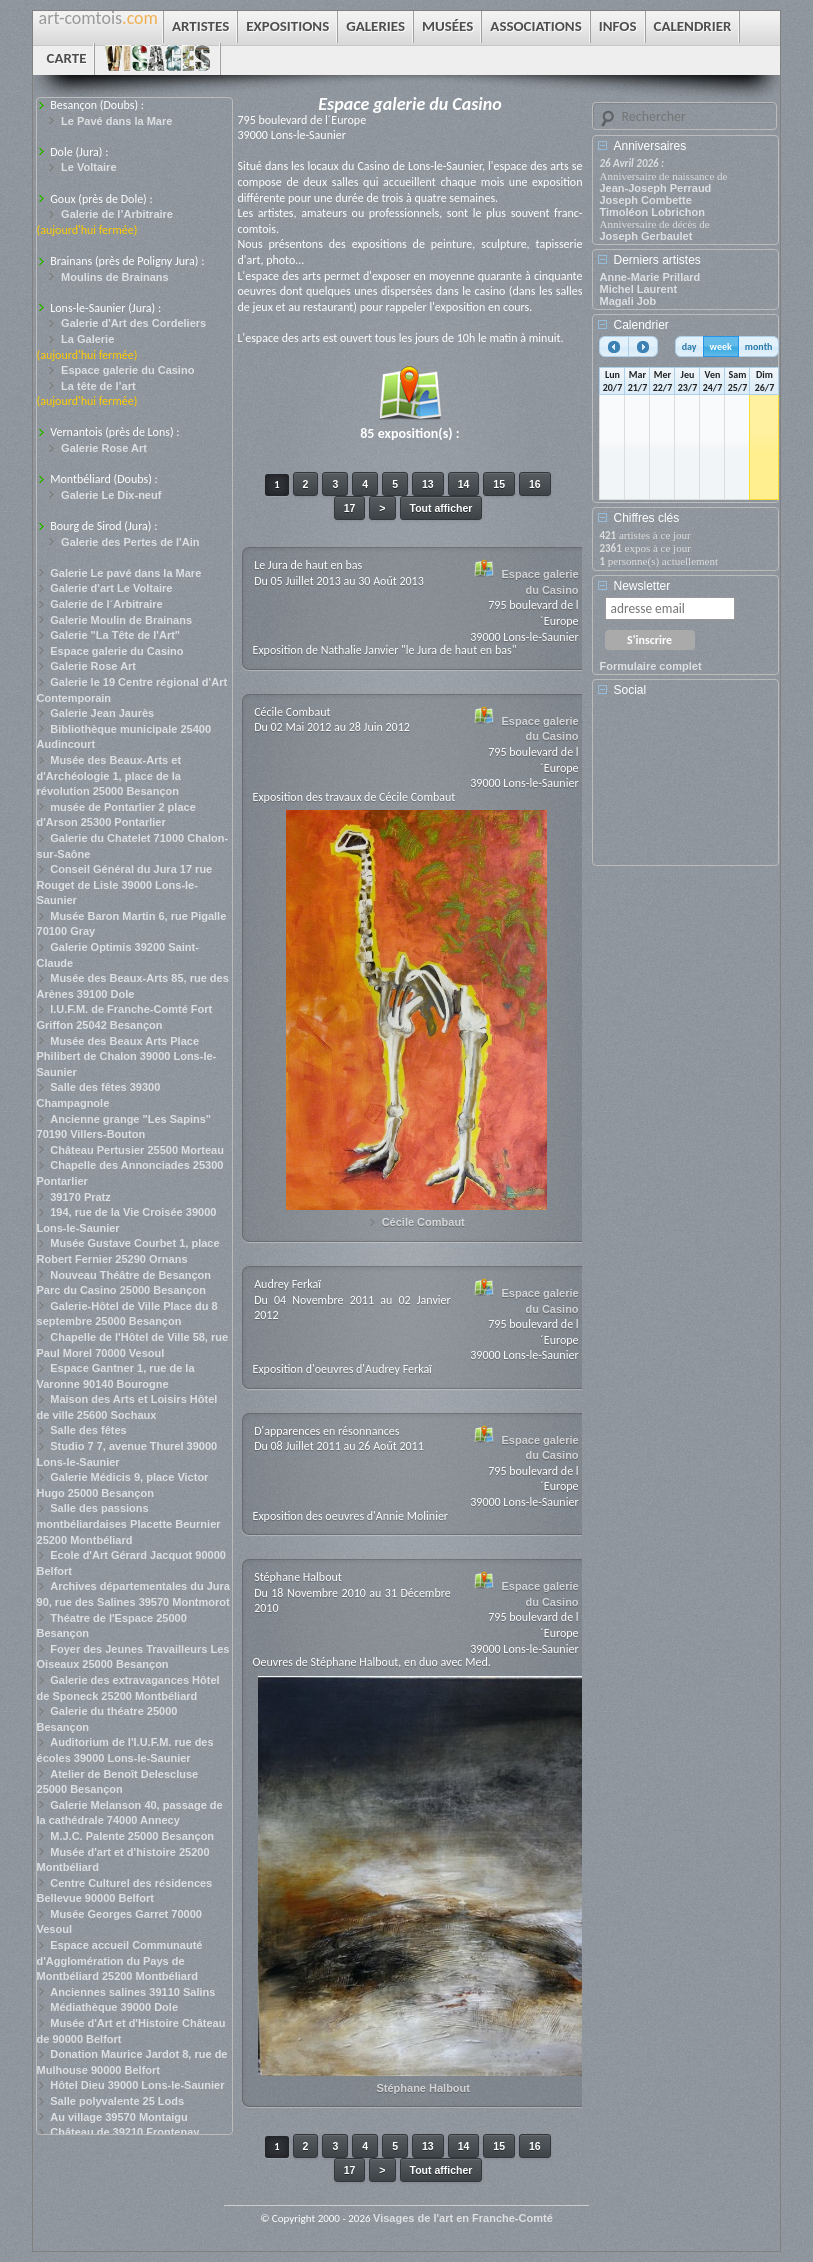 The width and height of the screenshot is (813, 2262). What do you see at coordinates (535, 484) in the screenshot?
I see `16` at bounding box center [535, 484].